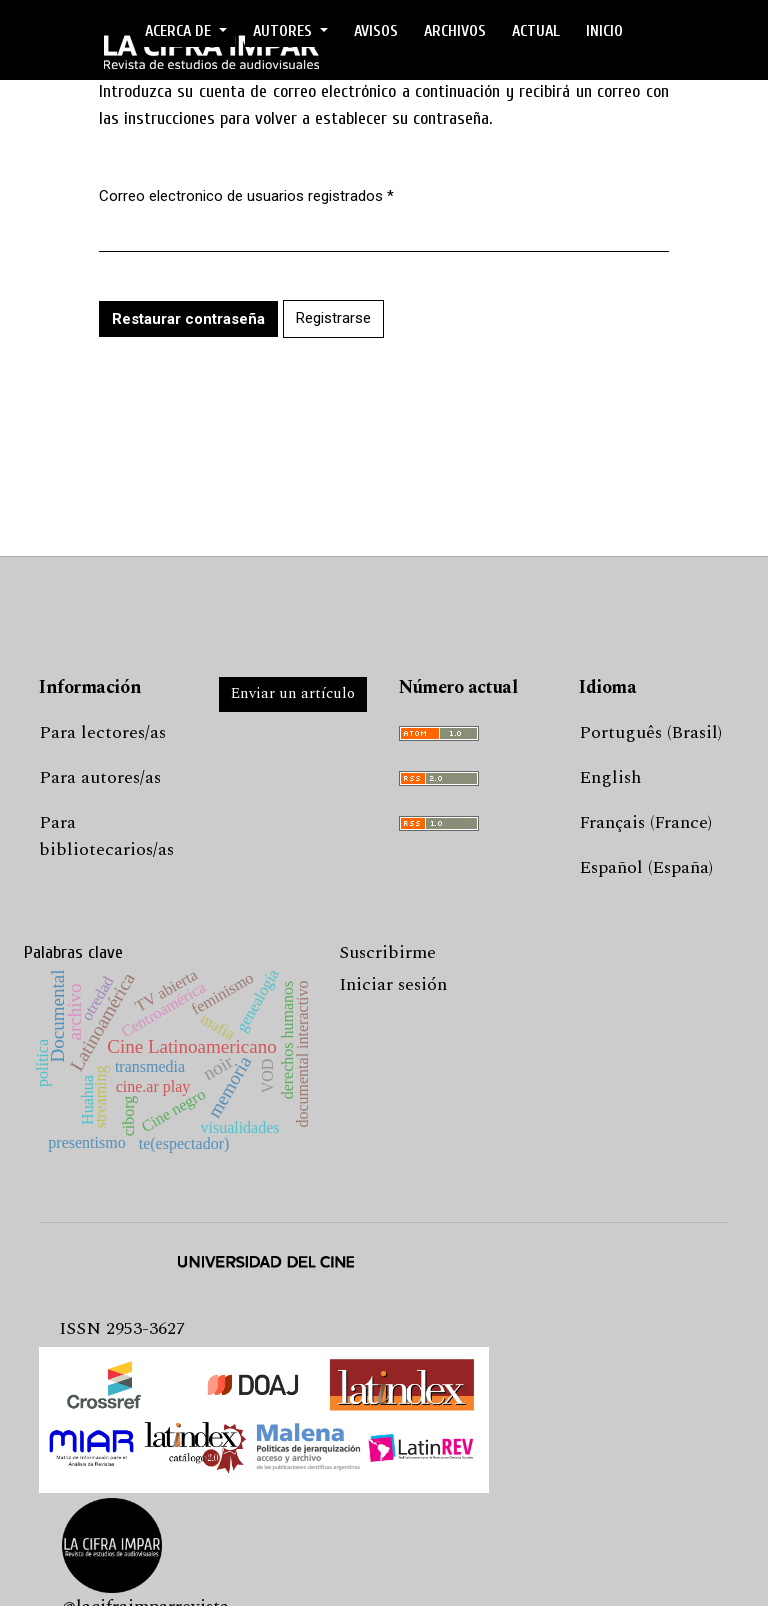 The image size is (768, 1606). What do you see at coordinates (604, 31) in the screenshot?
I see `Inicio` at bounding box center [604, 31].